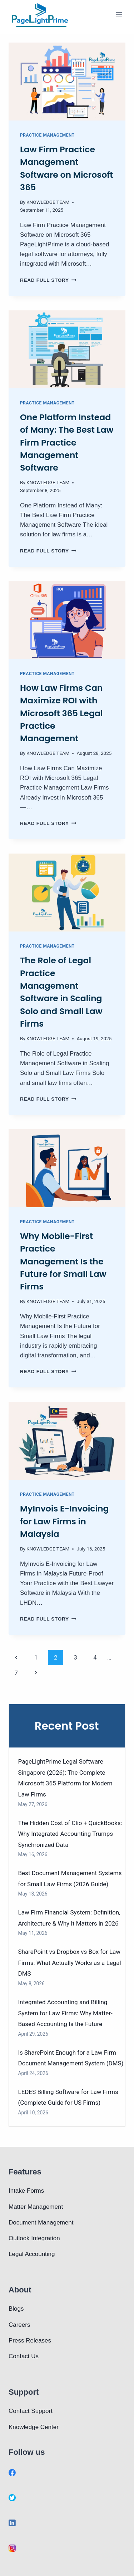 This screenshot has width=134, height=2576. What do you see at coordinates (48, 280) in the screenshot?
I see `Read full story` at bounding box center [48, 280].